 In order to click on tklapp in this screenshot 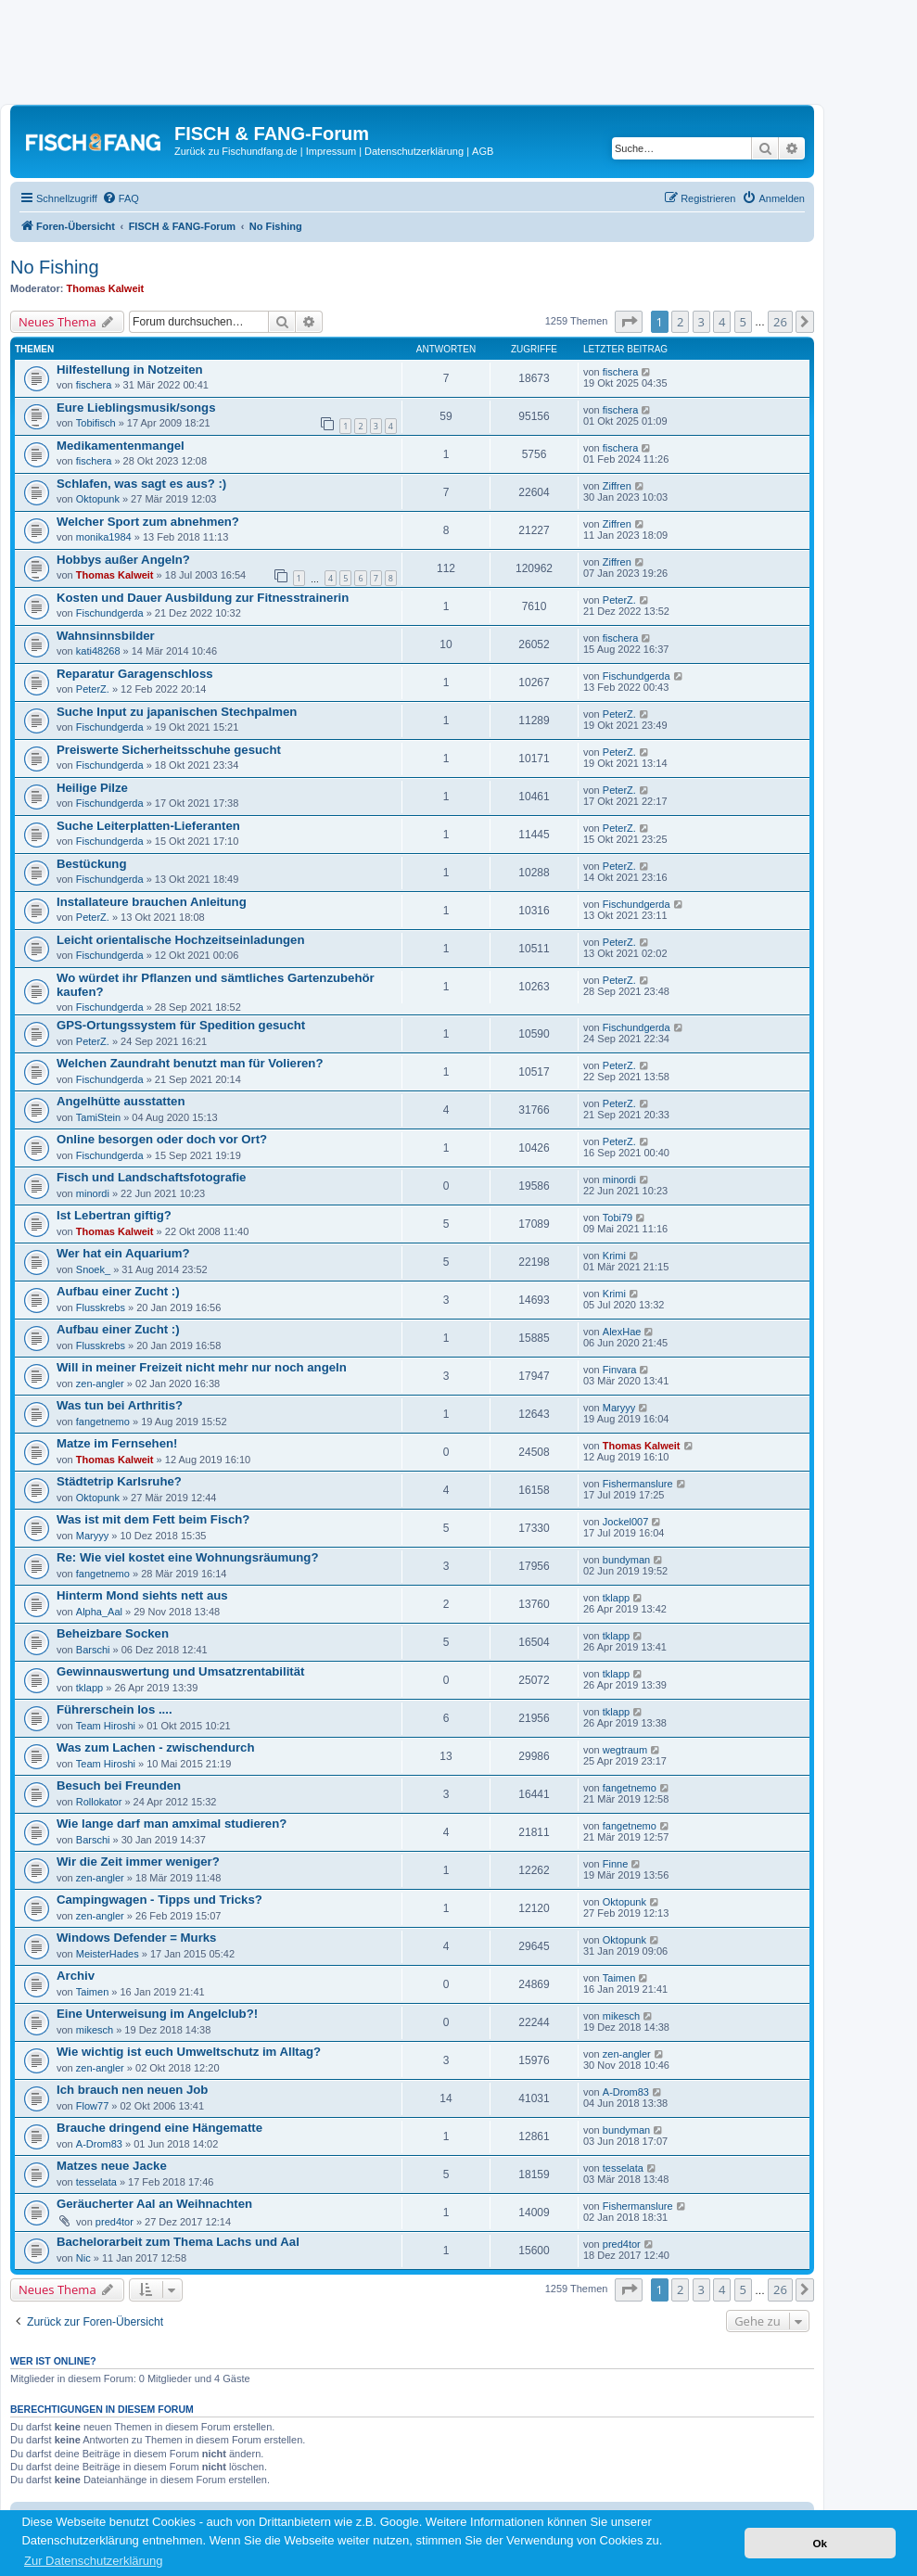, I will do `click(616, 1597)`.